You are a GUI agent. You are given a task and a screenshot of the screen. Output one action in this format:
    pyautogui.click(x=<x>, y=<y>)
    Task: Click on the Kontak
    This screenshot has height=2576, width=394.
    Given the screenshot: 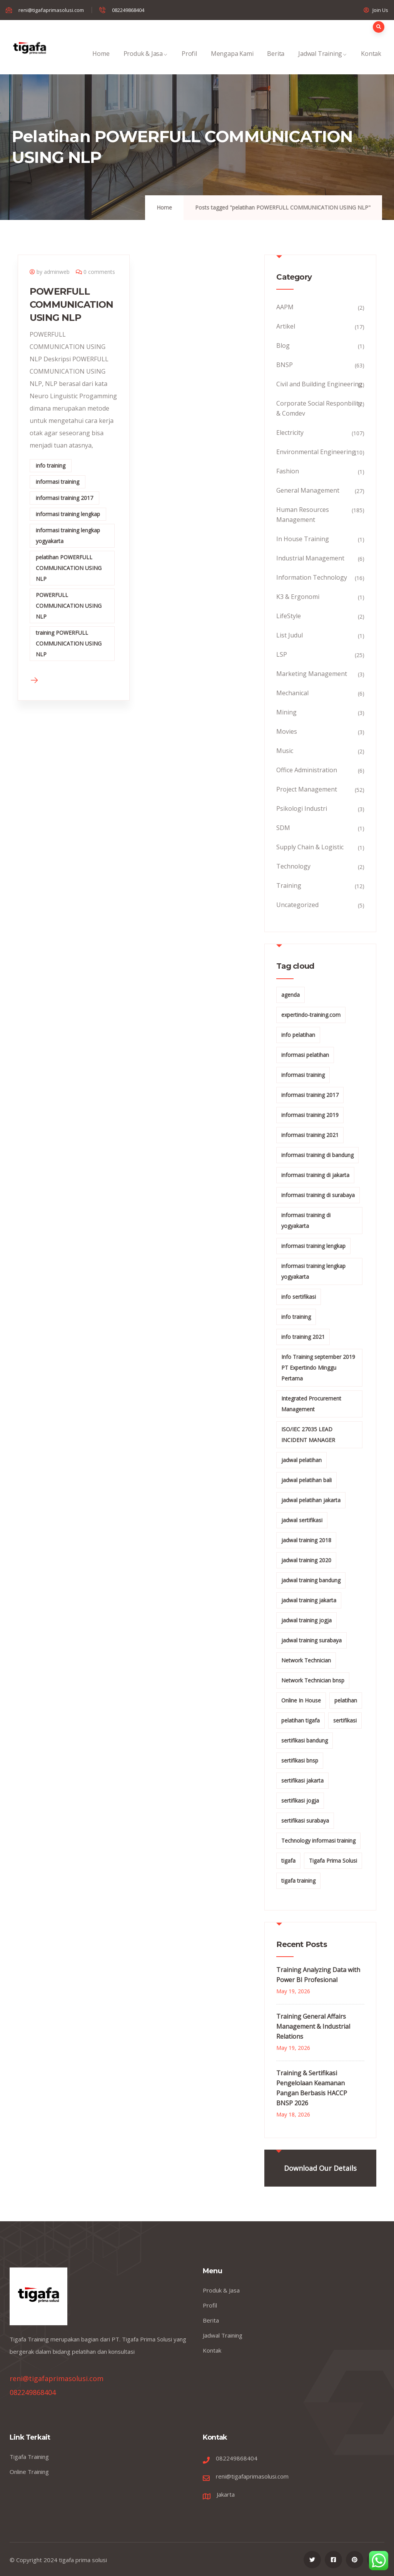 What is the action you would take?
    pyautogui.click(x=371, y=61)
    